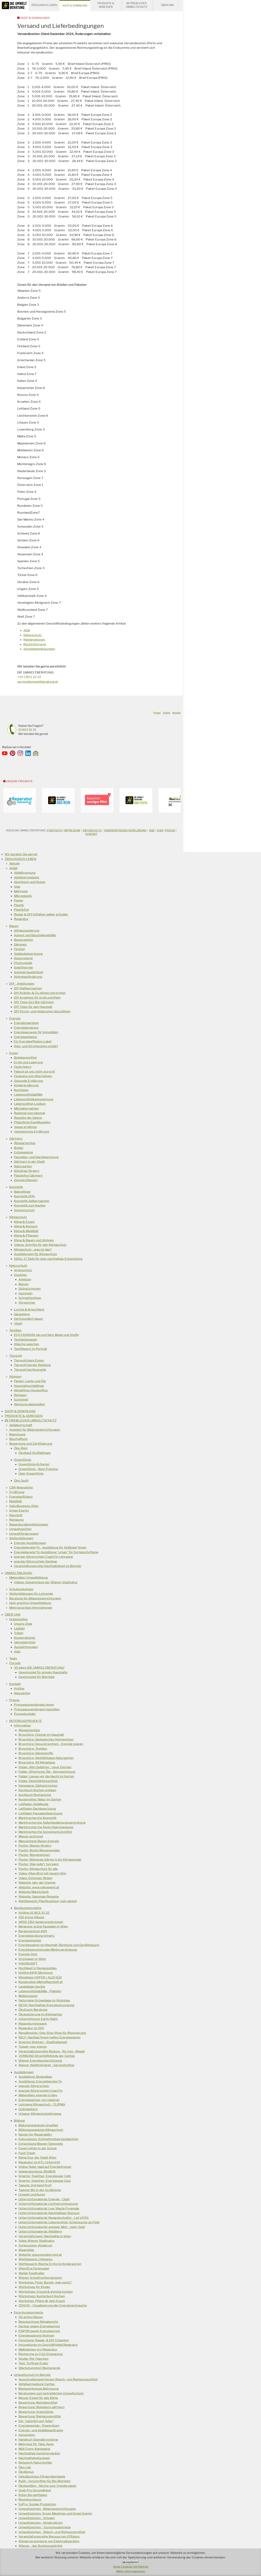 This screenshot has width=261, height=2576. What do you see at coordinates (32, 1959) in the screenshot?
I see `Grünoasen in Wien` at bounding box center [32, 1959].